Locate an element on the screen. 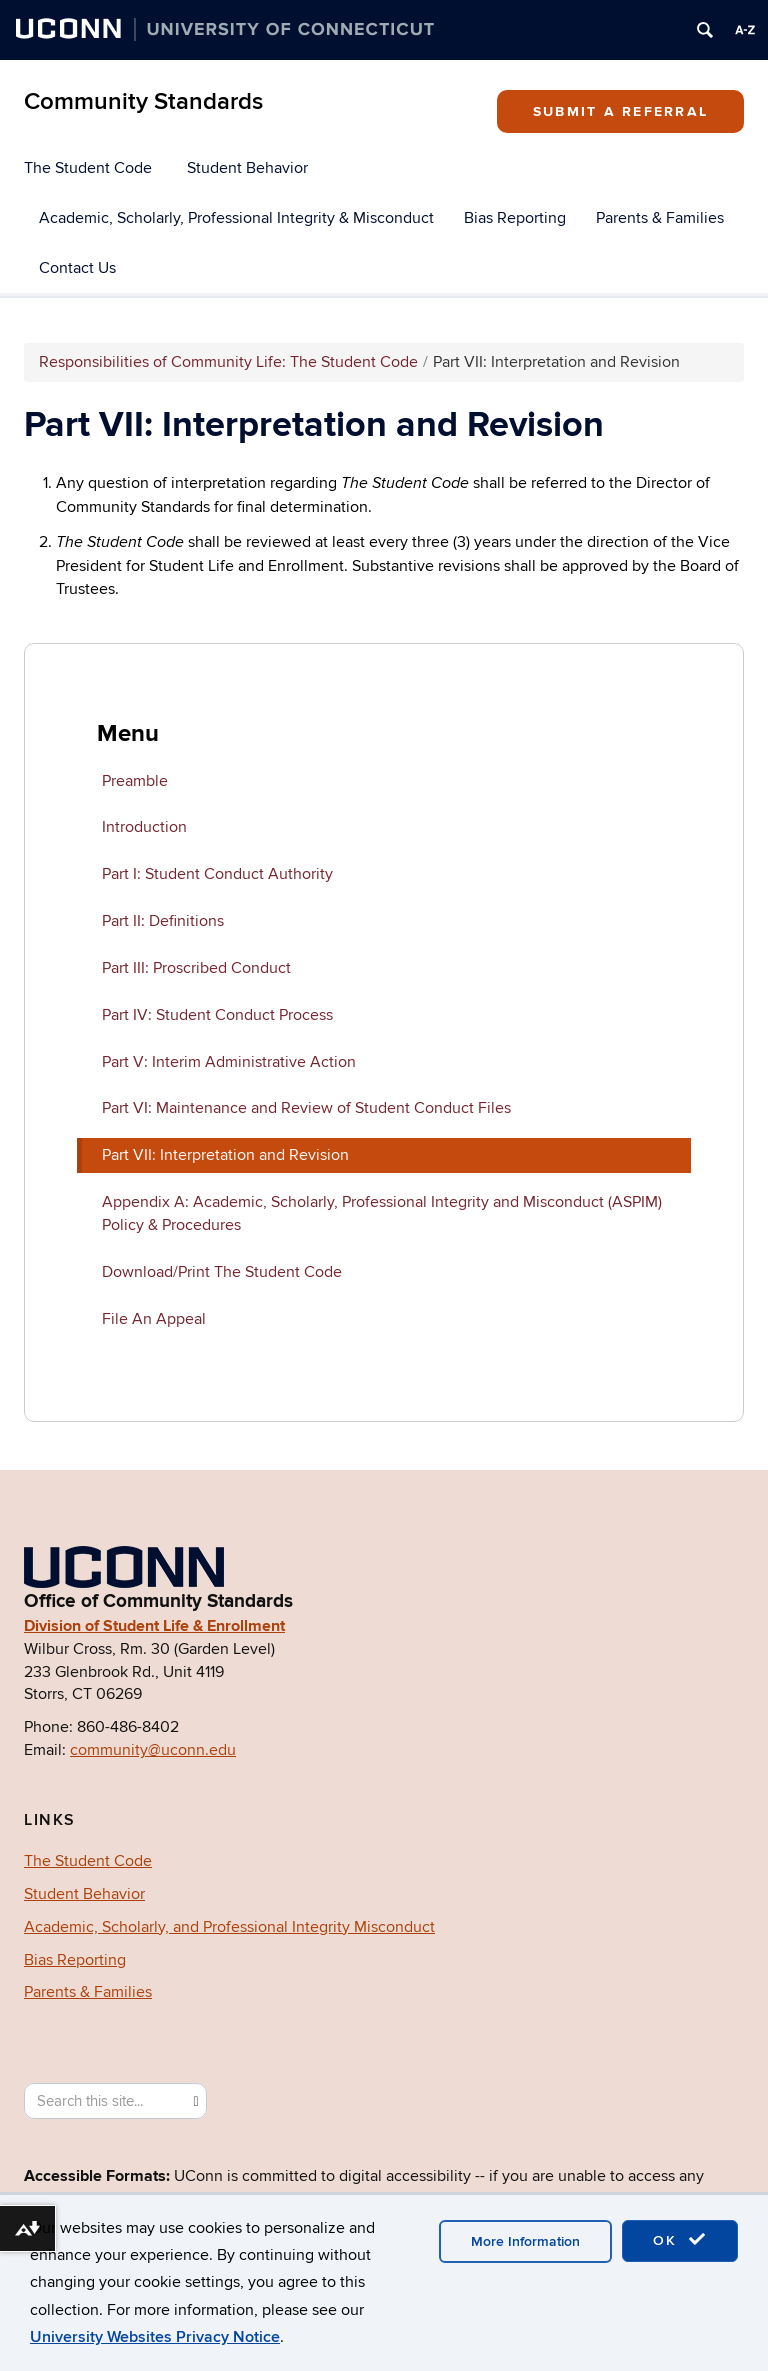 Image resolution: width=768 pixels, height=2371 pixels. Part V: Interim Administrative Action is located at coordinates (229, 1062).